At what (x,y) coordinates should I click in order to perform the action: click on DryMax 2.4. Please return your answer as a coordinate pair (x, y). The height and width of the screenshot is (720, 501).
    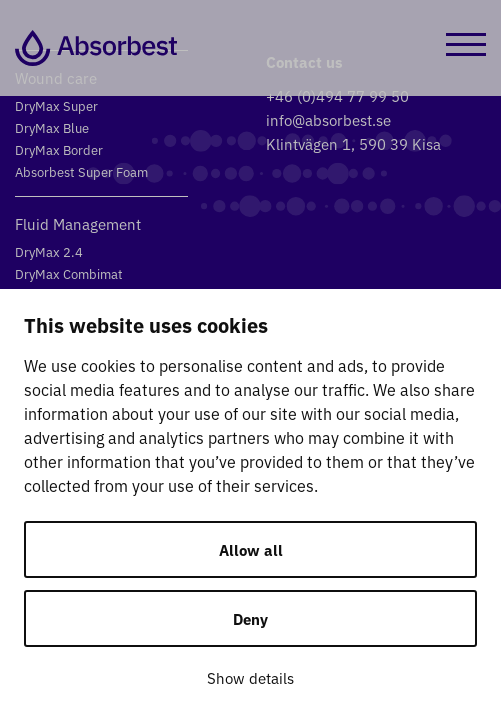
    Looking at the image, I should click on (49, 251).